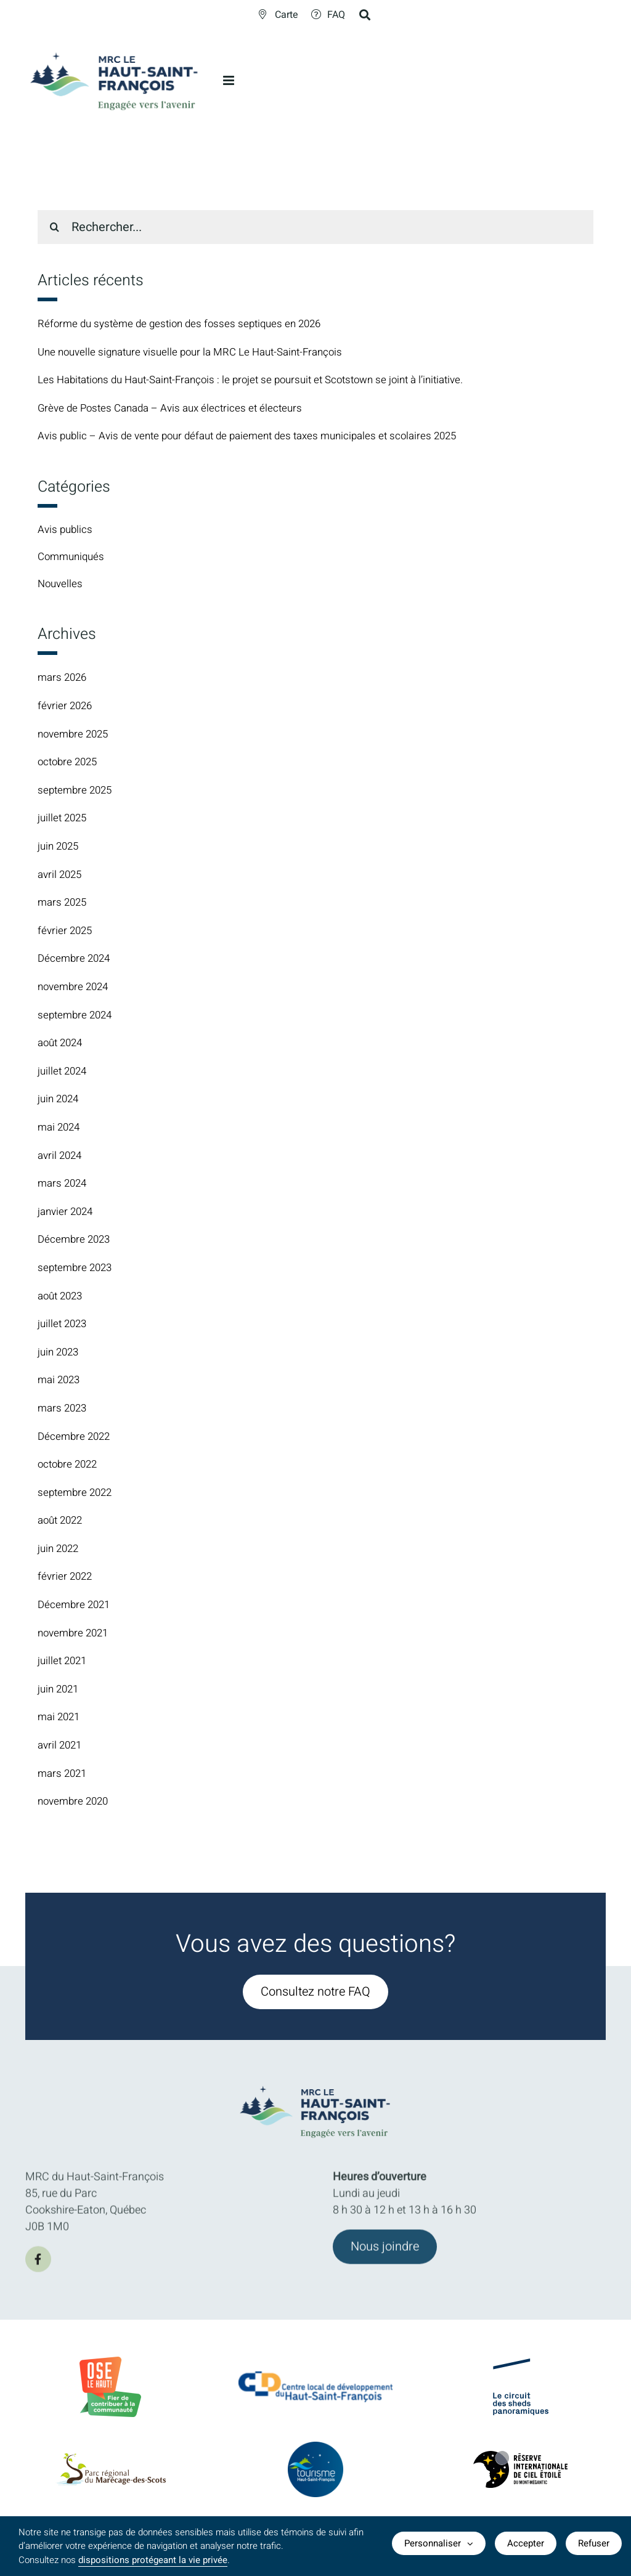  Describe the element at coordinates (60, 1383) in the screenshot. I see `mai 2023` at that location.